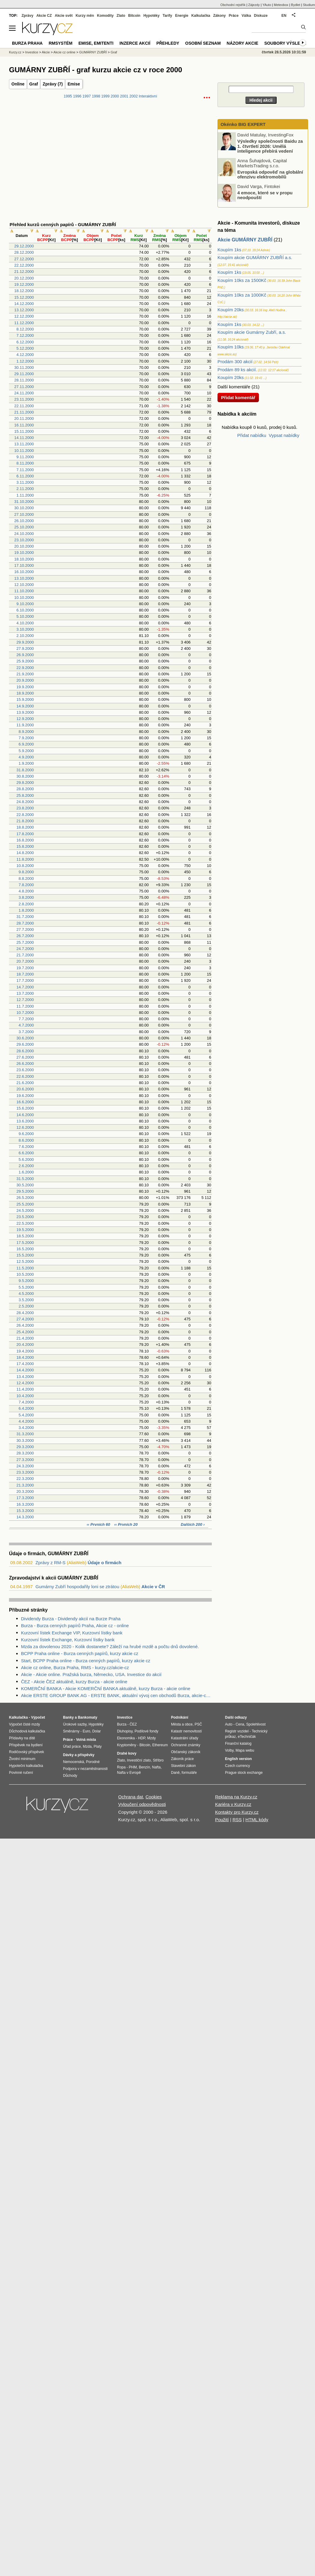 This screenshot has width=315, height=2576. Describe the element at coordinates (46, 52) in the screenshot. I see `Akcie` at that location.